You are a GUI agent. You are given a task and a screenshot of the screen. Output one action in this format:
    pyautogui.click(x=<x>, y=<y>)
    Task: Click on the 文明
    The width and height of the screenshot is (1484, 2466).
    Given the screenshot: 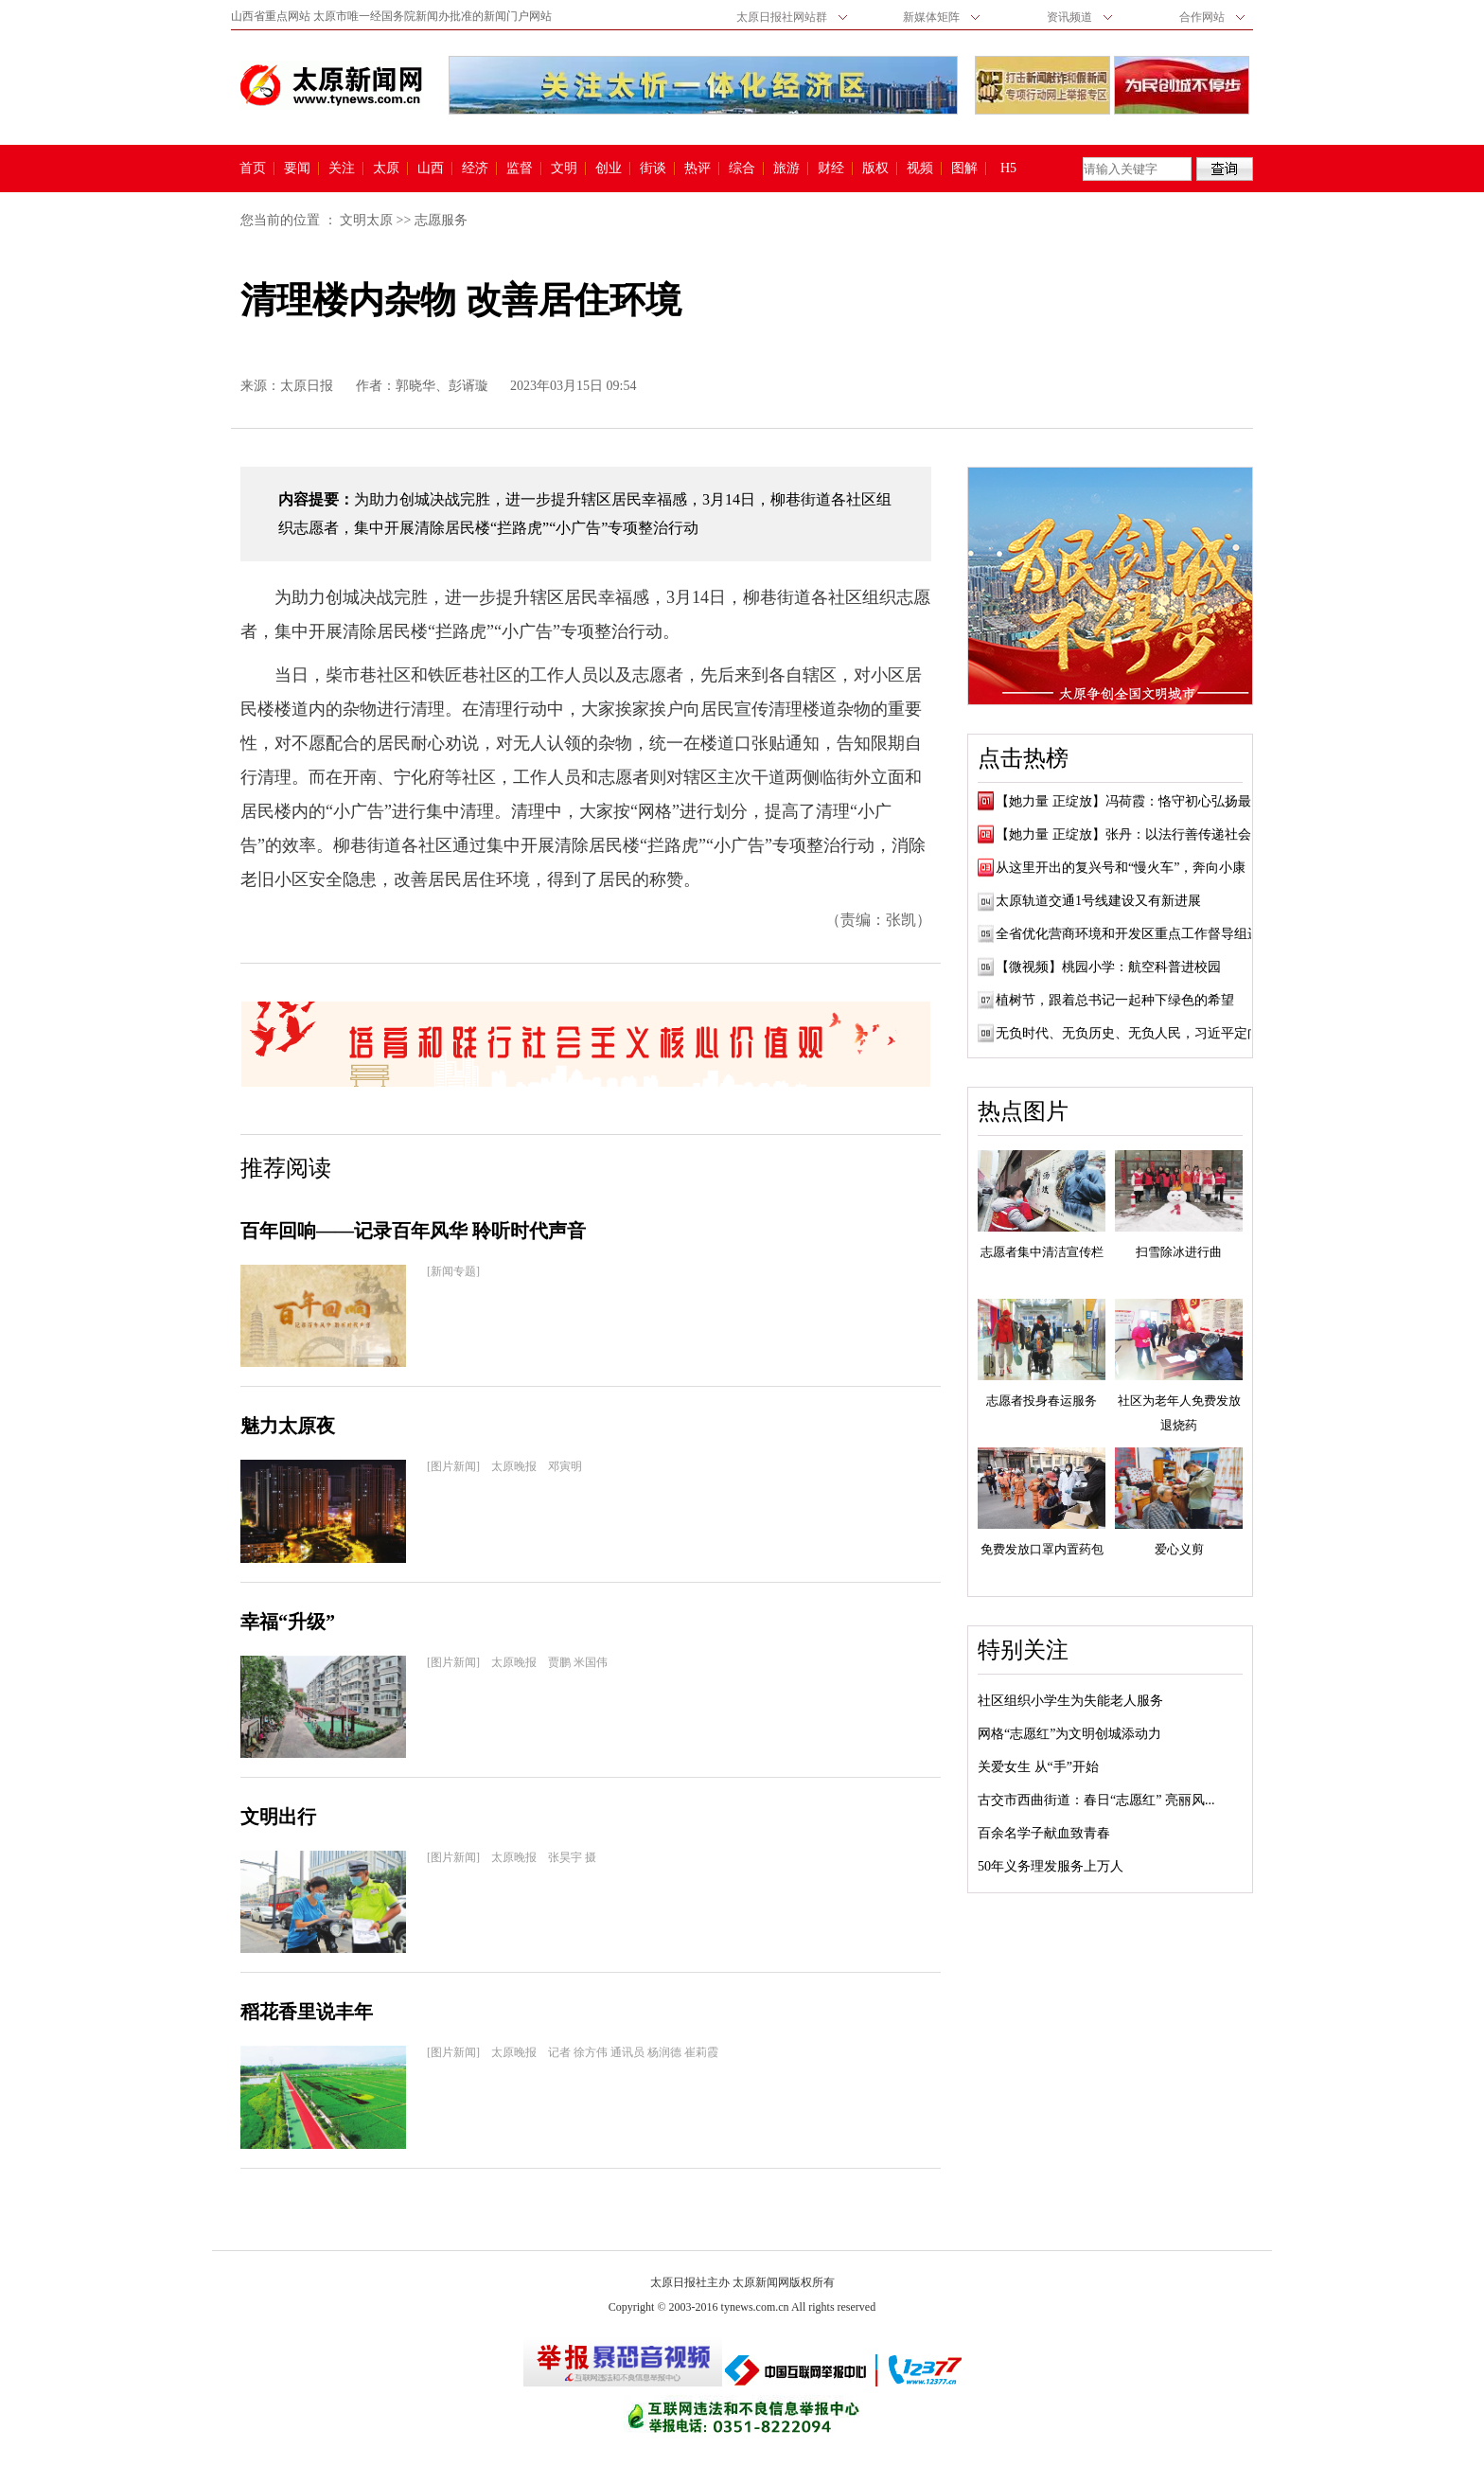 What is the action you would take?
    pyautogui.click(x=564, y=168)
    